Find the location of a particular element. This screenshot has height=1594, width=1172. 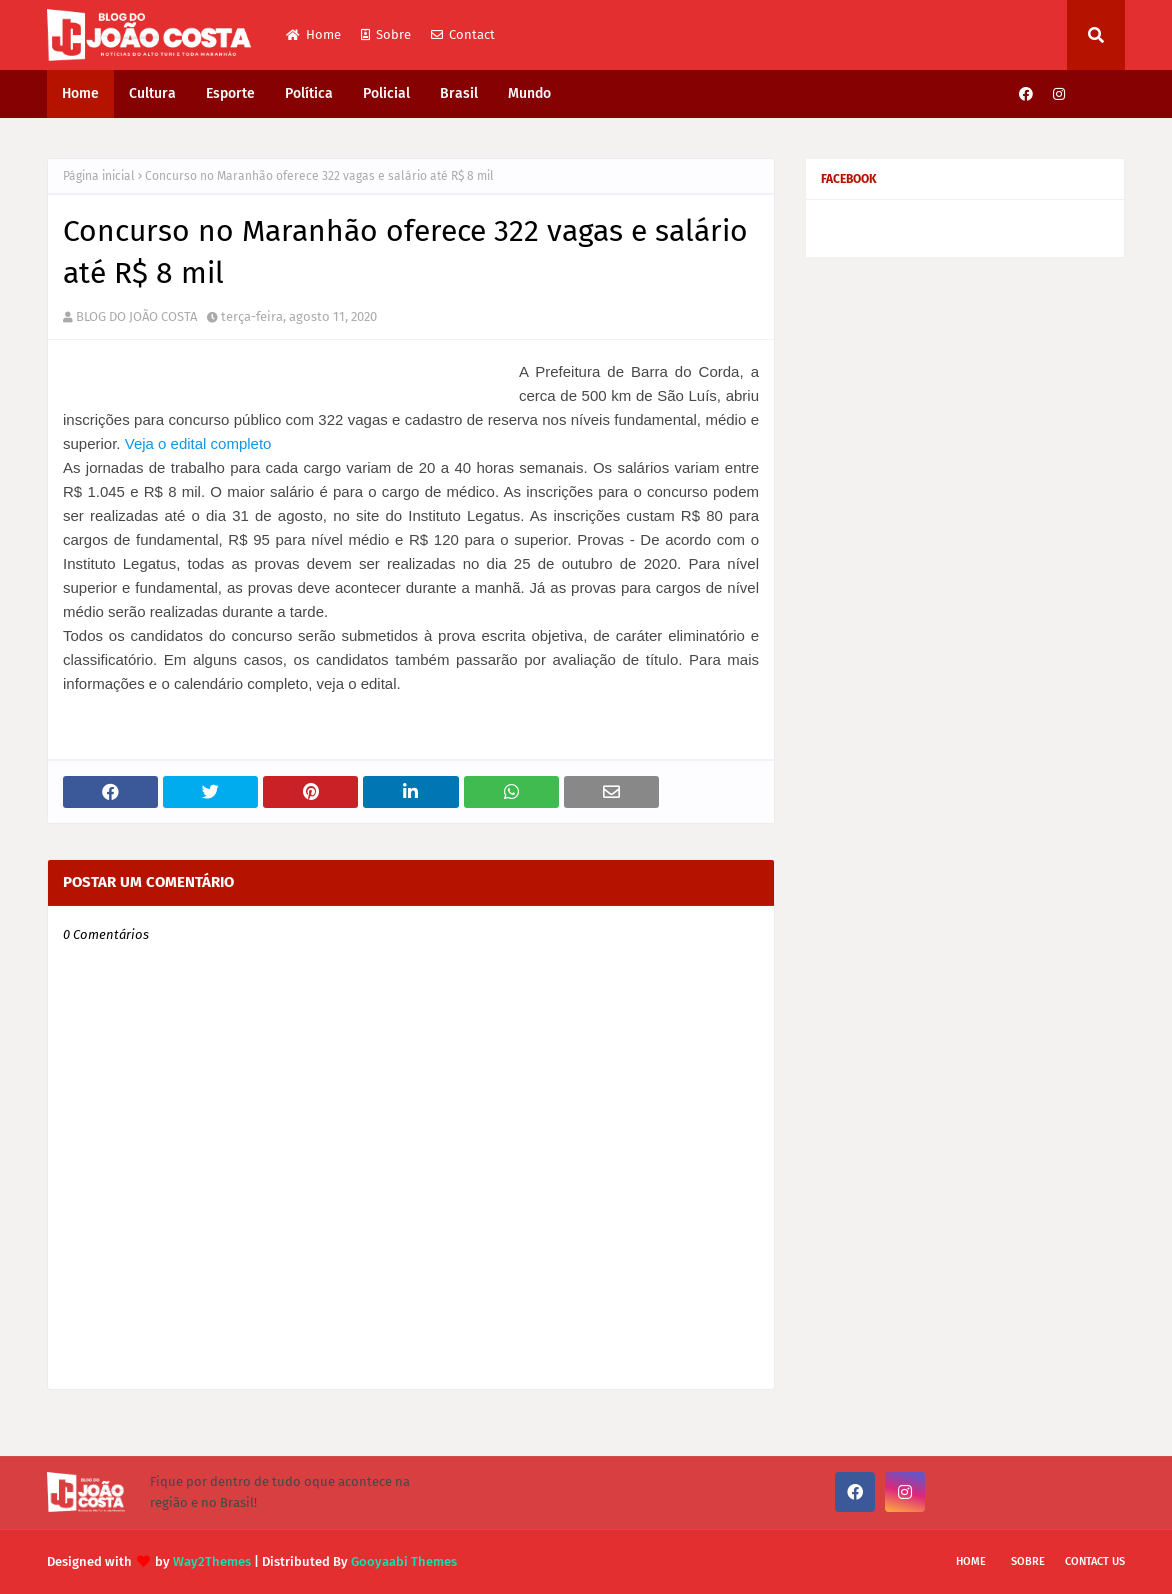

Contact Us is located at coordinates (1095, 1561).